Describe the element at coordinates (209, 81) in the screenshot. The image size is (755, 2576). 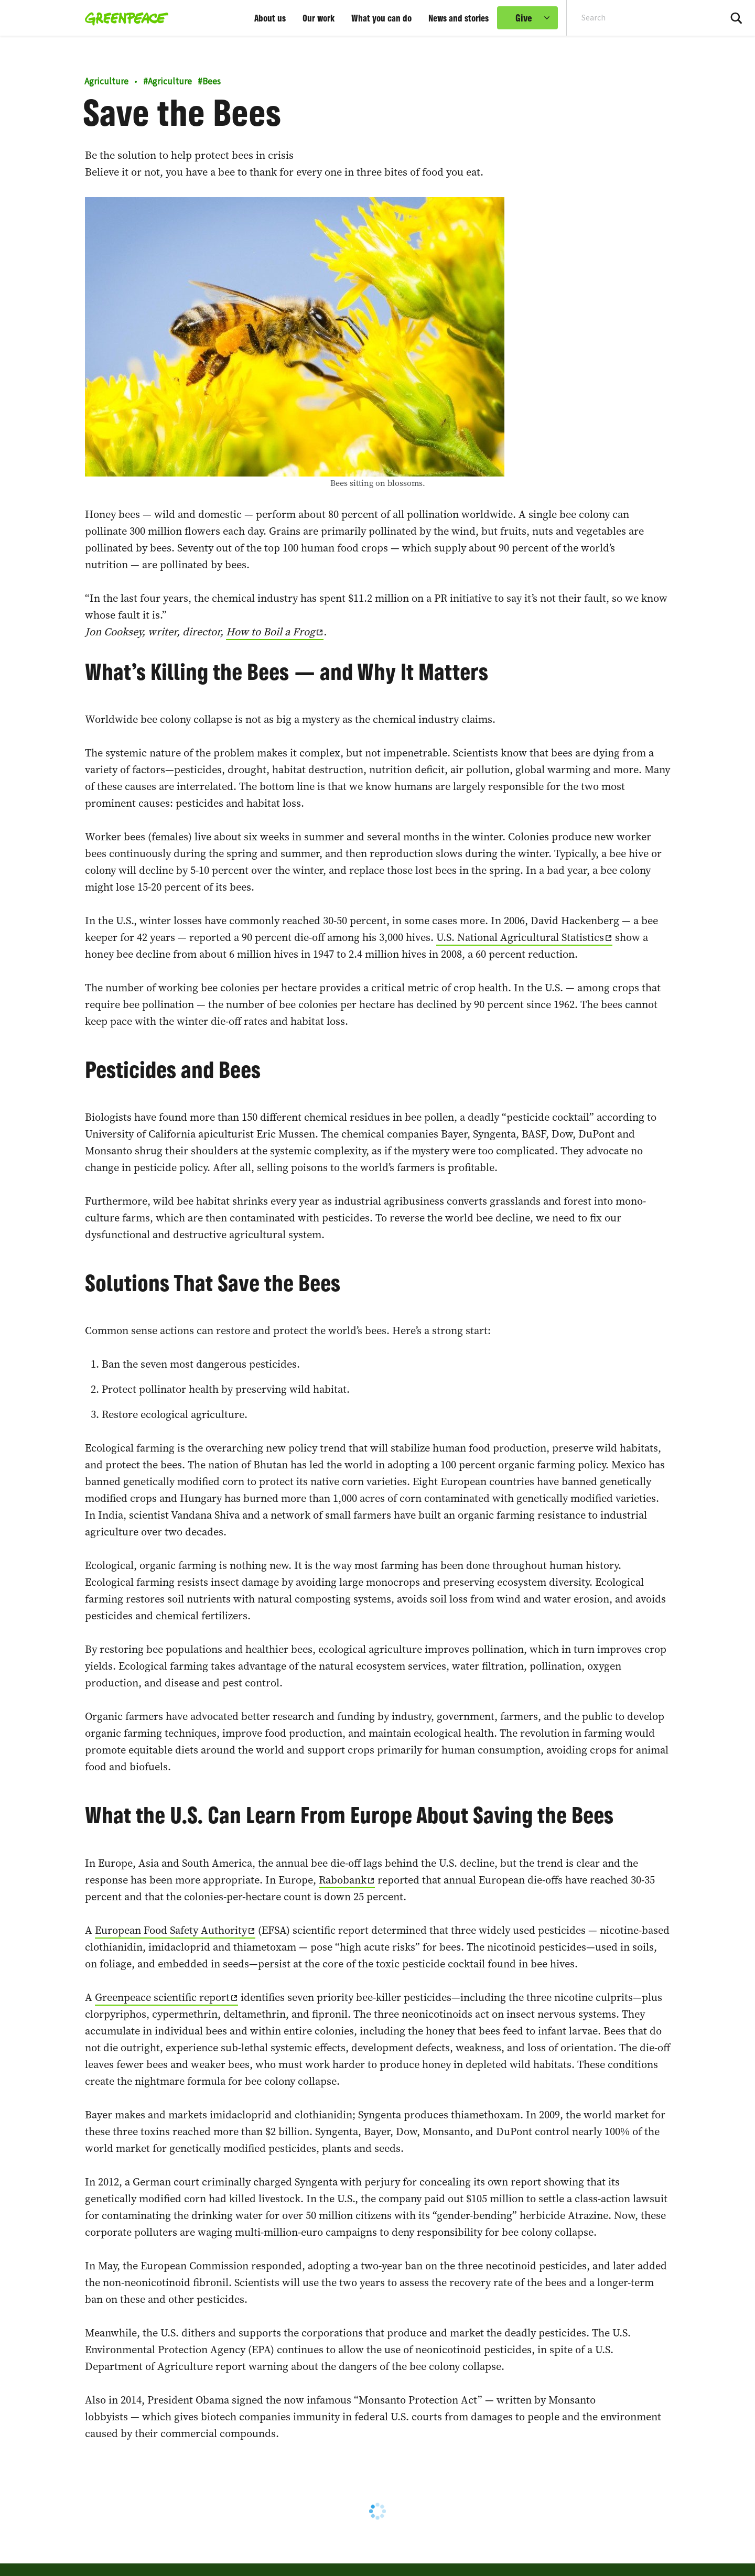
I see `Bees` at that location.